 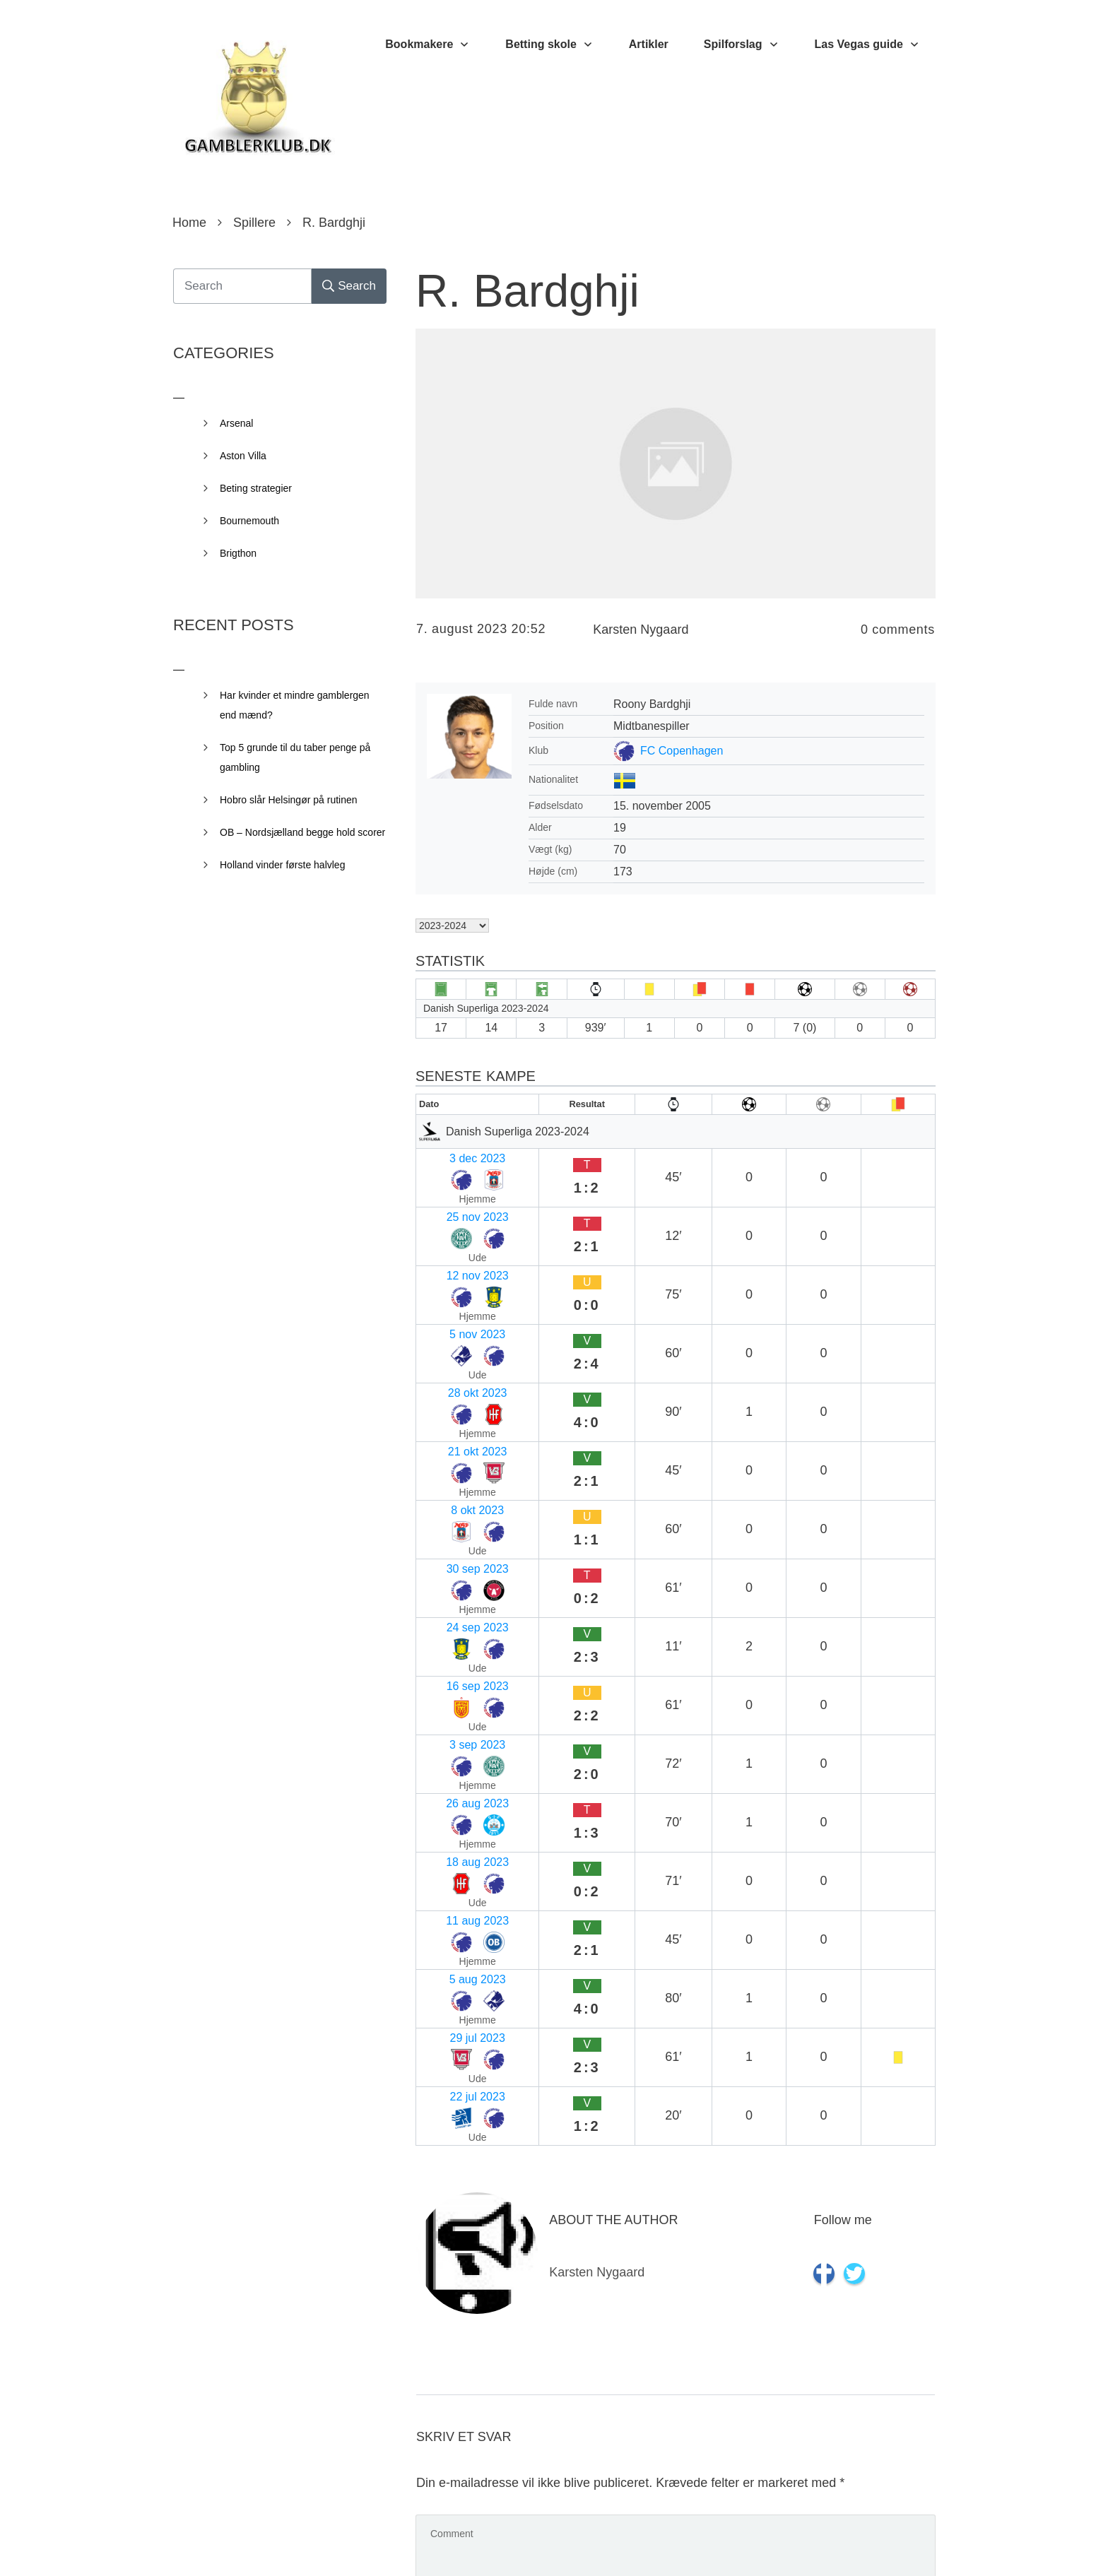 What do you see at coordinates (656, 2437) in the screenshot?
I see `Gem mit navn, mail og websted i denne browser til næste gang jeg kommenterer.` at bounding box center [656, 2437].